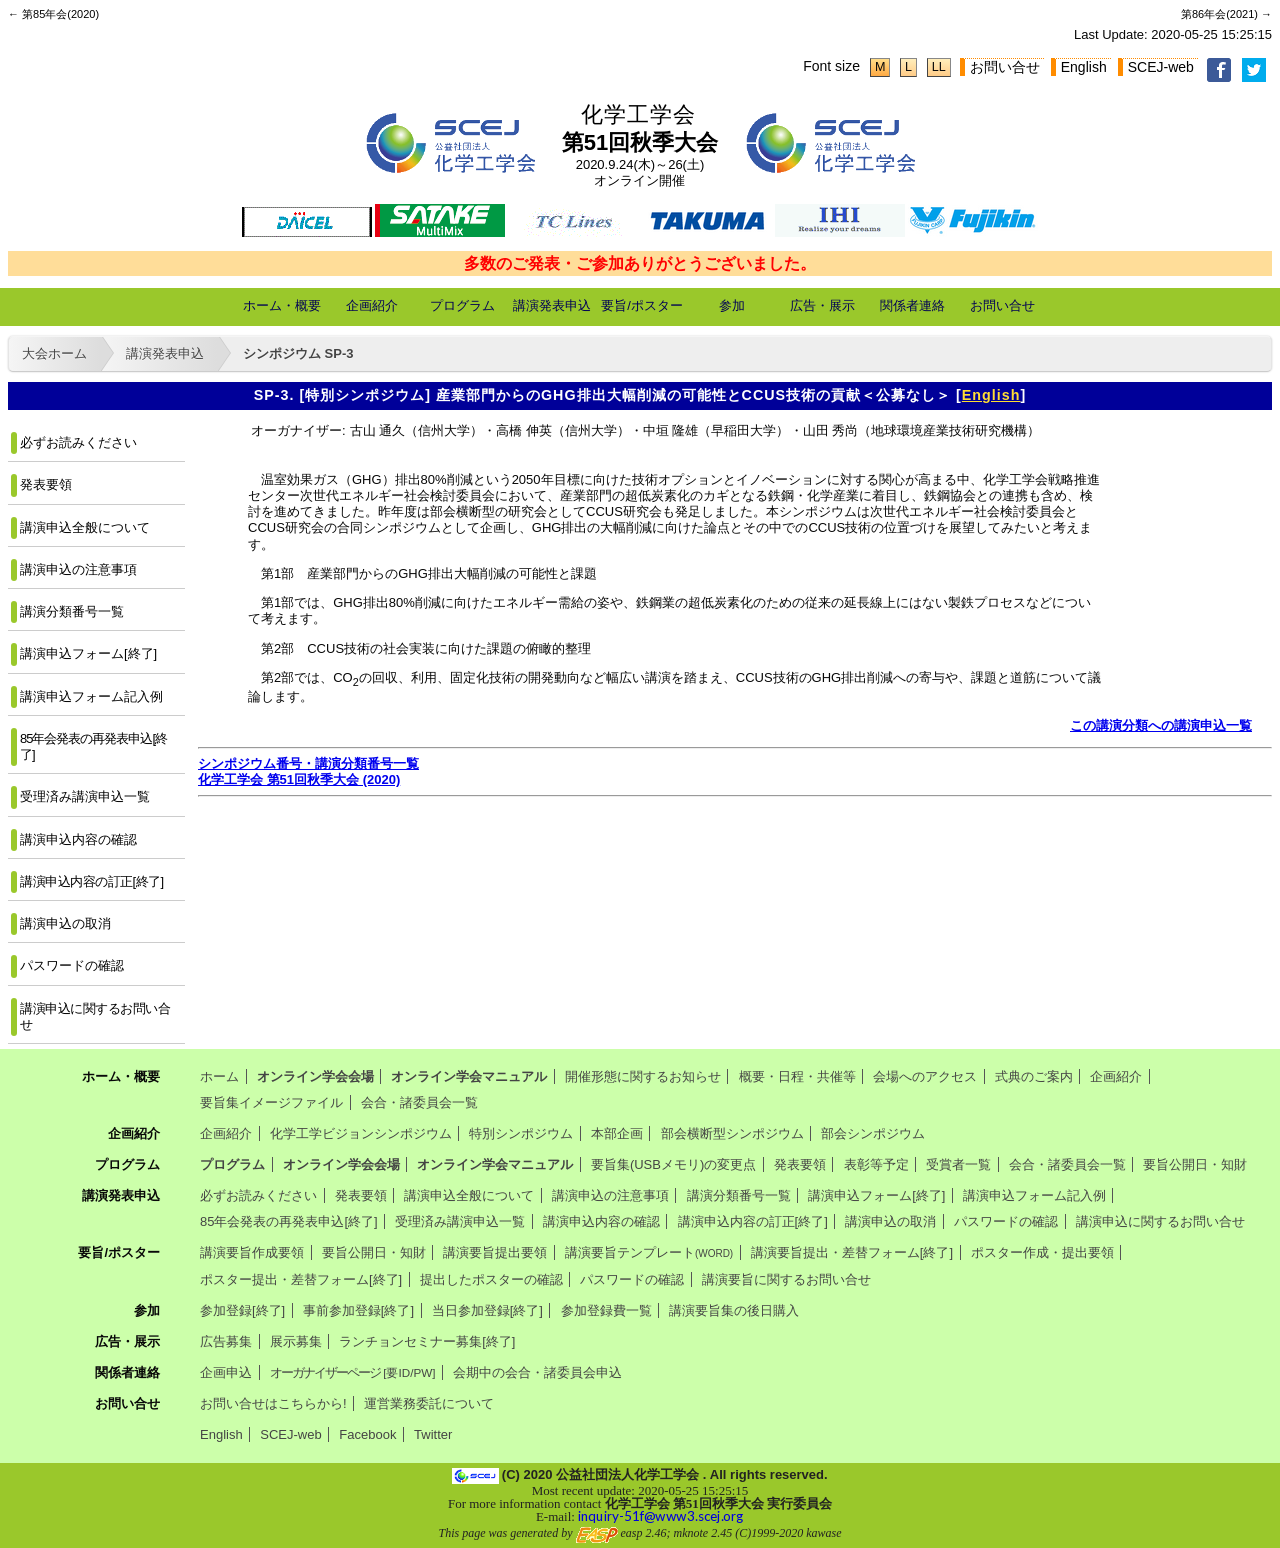  I want to click on 講演申込に関するお問い合せ, so click(95, 1016).